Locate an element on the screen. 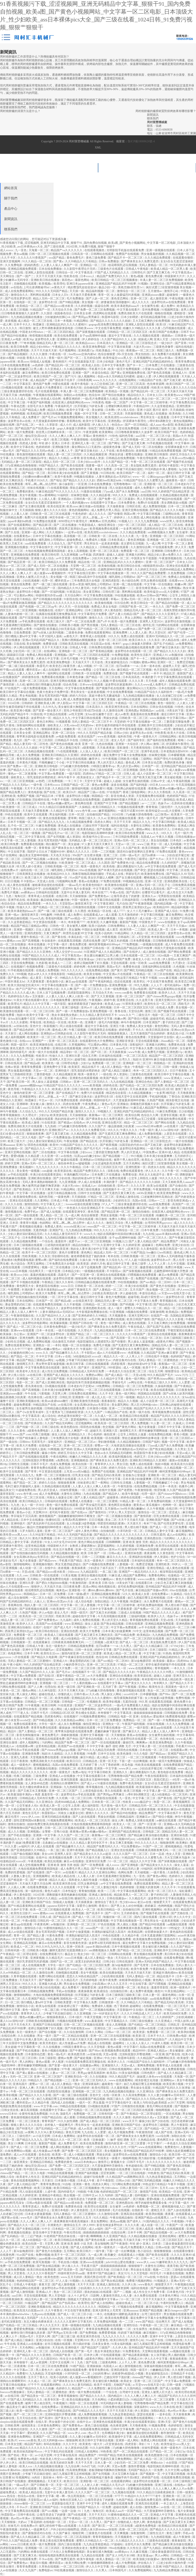 The height and width of the screenshot is (2576, 196). 欧美精品在线视频 is located at coordinates (31, 469).